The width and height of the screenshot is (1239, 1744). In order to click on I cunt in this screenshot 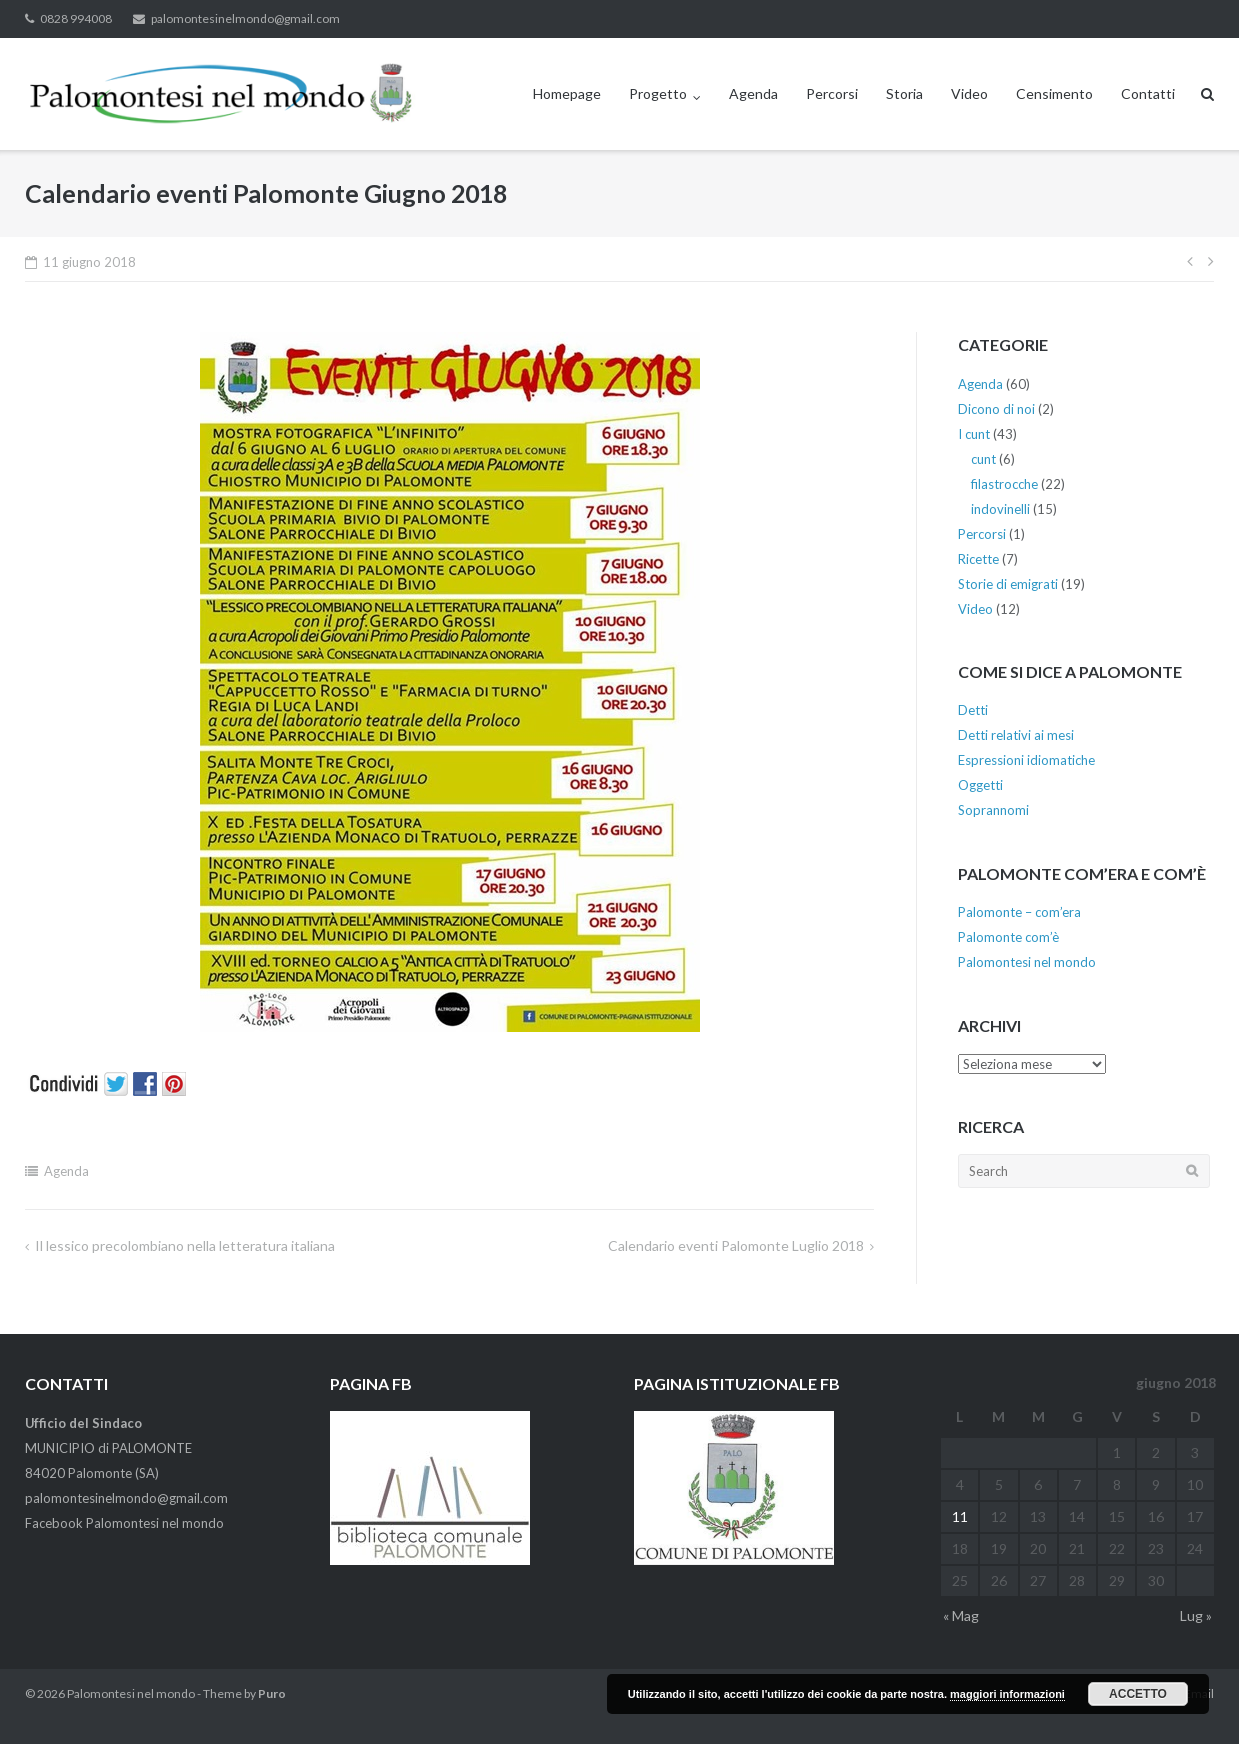, I will do `click(974, 434)`.